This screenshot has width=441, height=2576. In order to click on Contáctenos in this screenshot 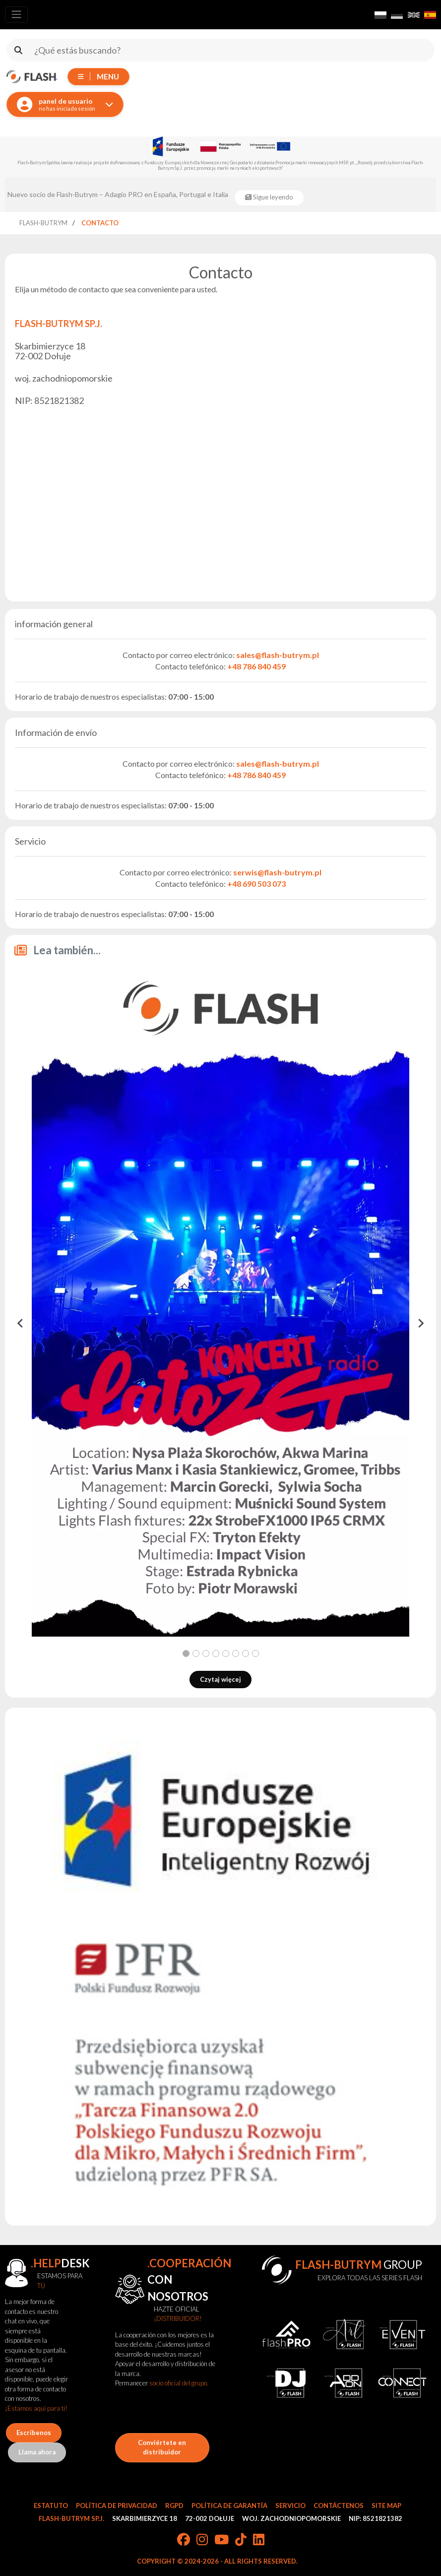, I will do `click(339, 2506)`.